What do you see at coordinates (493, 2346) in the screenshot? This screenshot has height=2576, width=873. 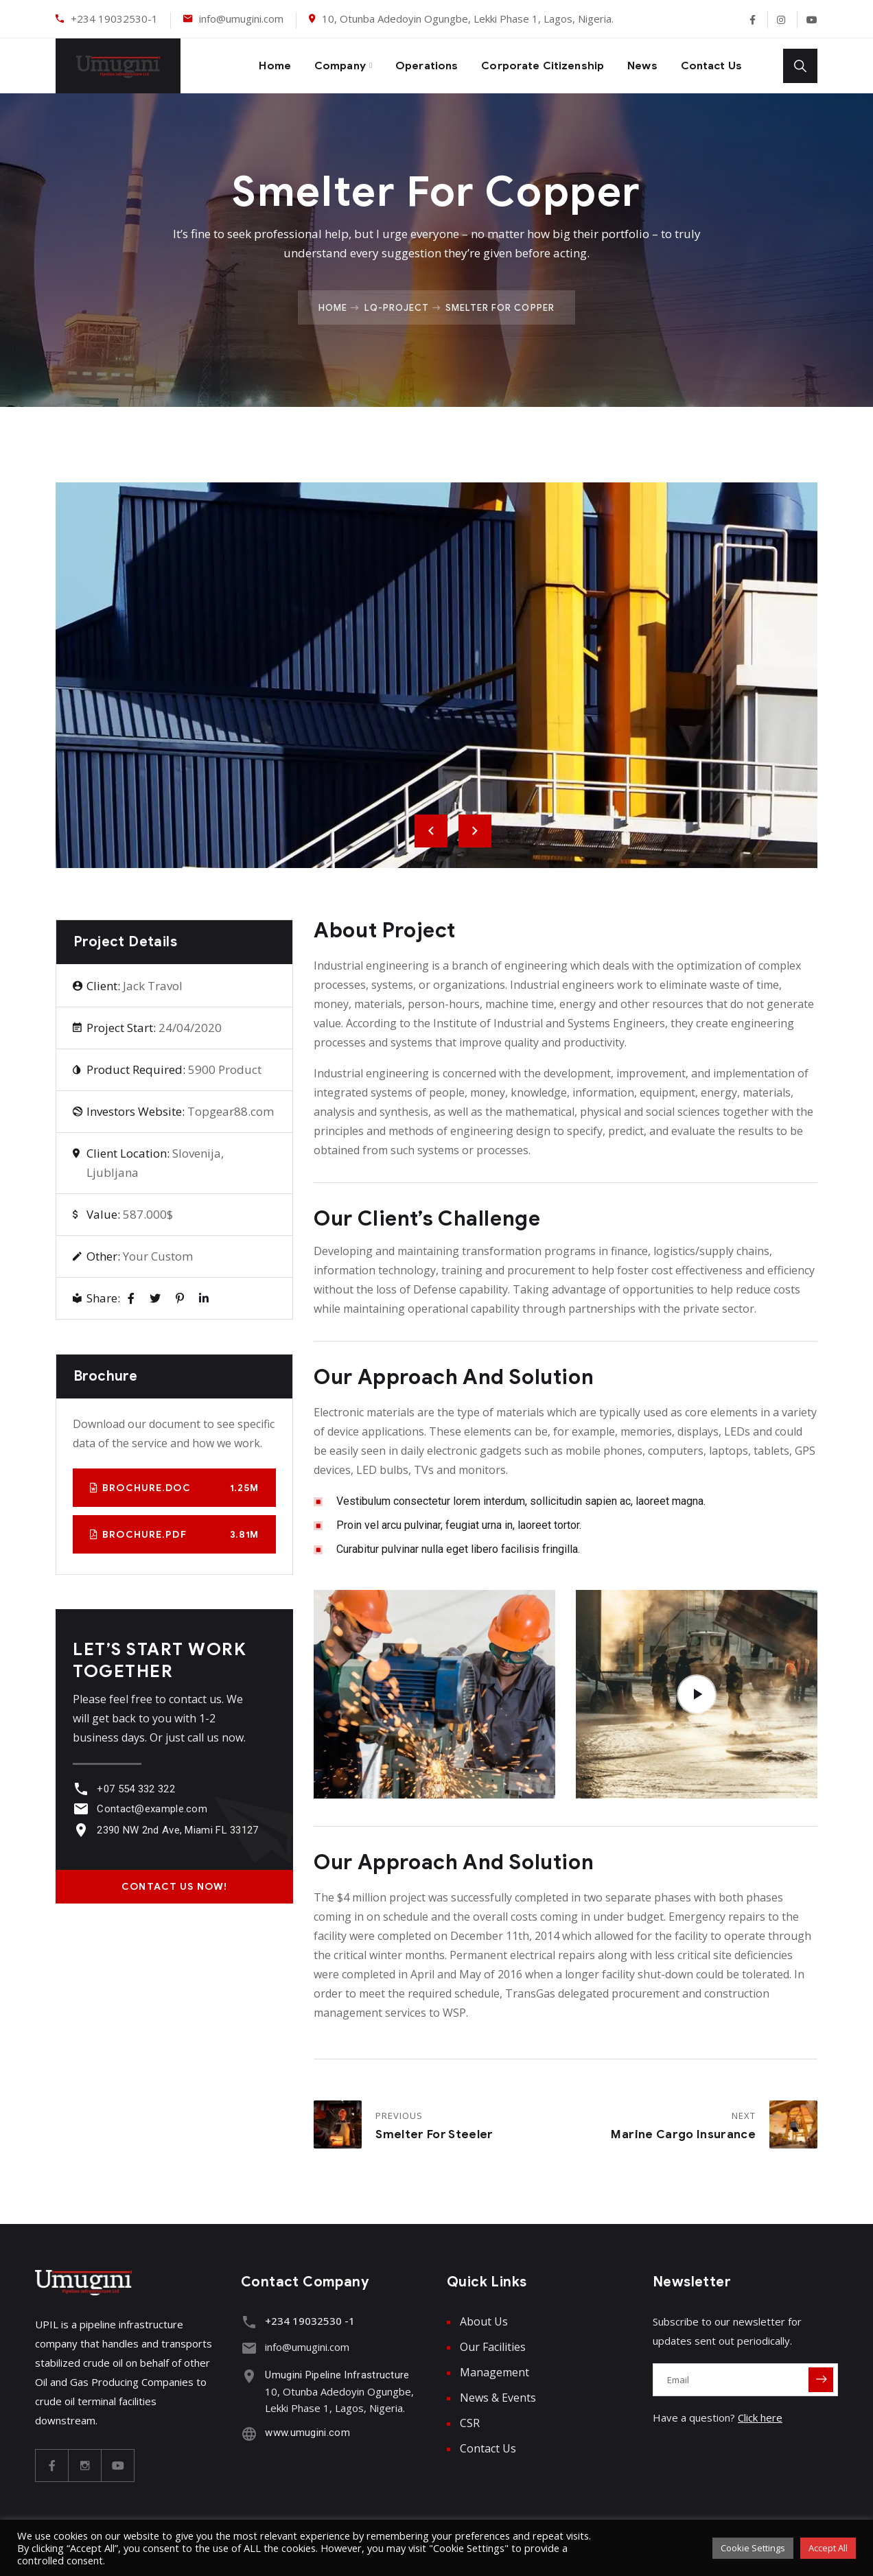 I see `Our Facilities` at bounding box center [493, 2346].